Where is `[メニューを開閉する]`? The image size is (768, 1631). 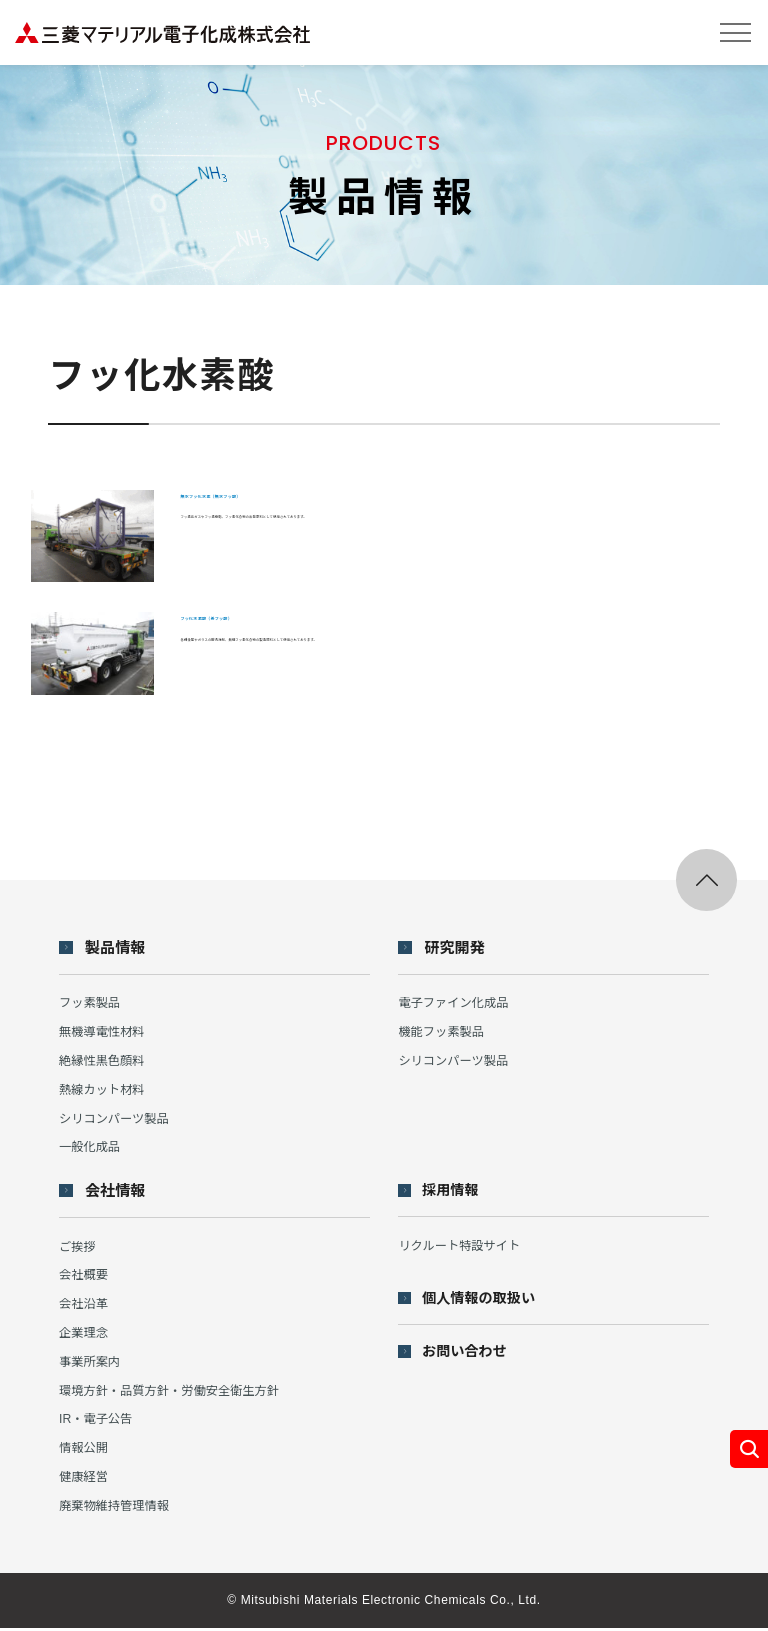 [メニューを開閉する] is located at coordinates (735, 32).